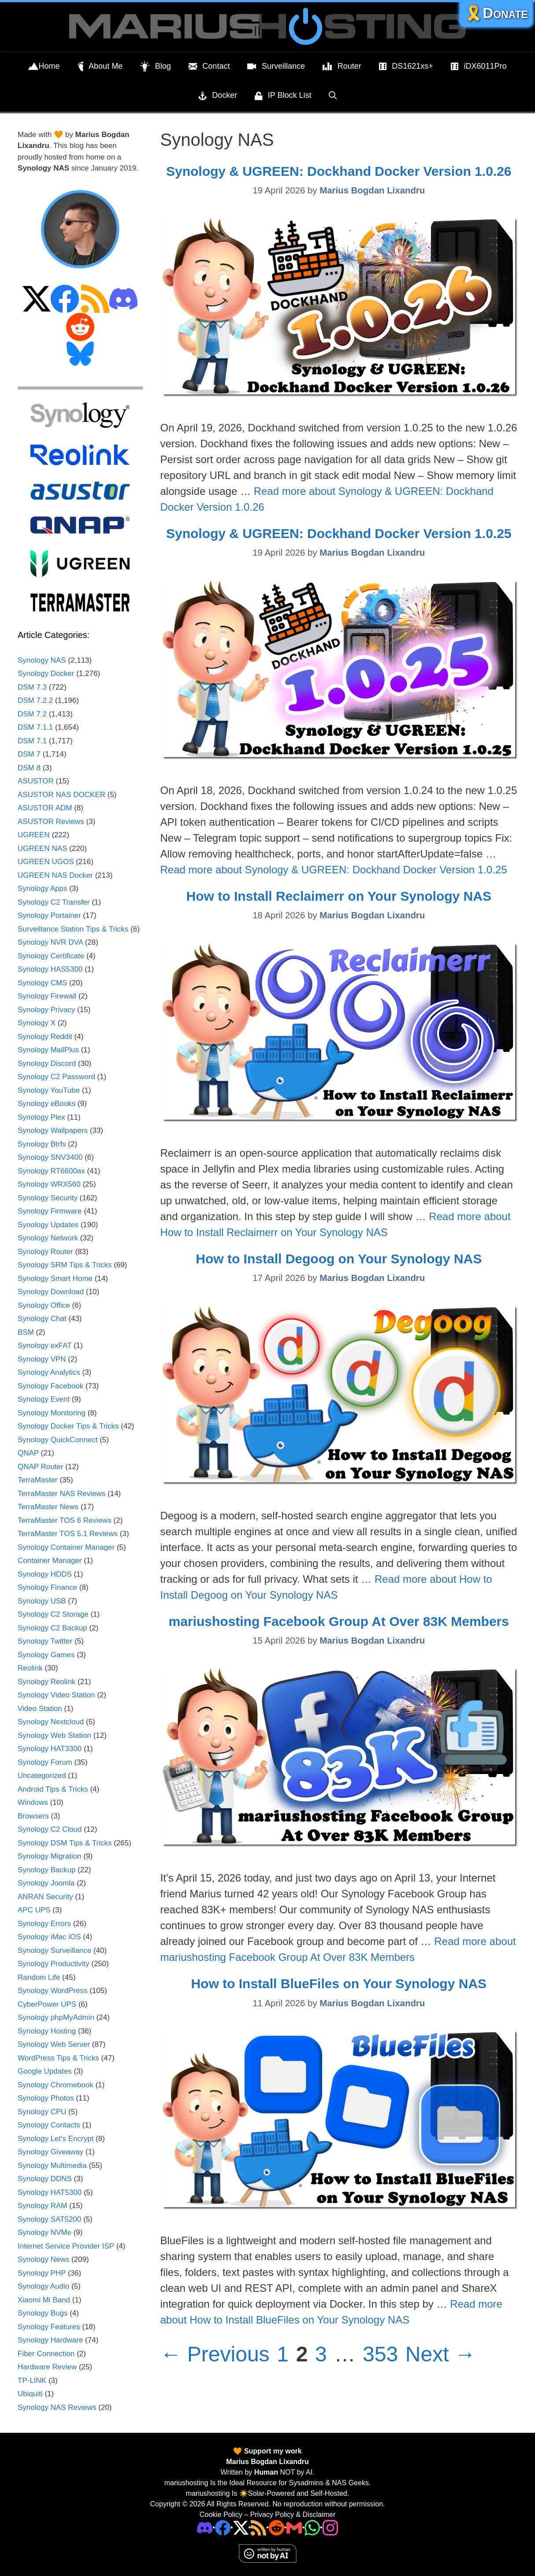 The height and width of the screenshot is (2576, 535). What do you see at coordinates (339, 1983) in the screenshot?
I see `How to Install BlueFiles on Your Synology NAS` at bounding box center [339, 1983].